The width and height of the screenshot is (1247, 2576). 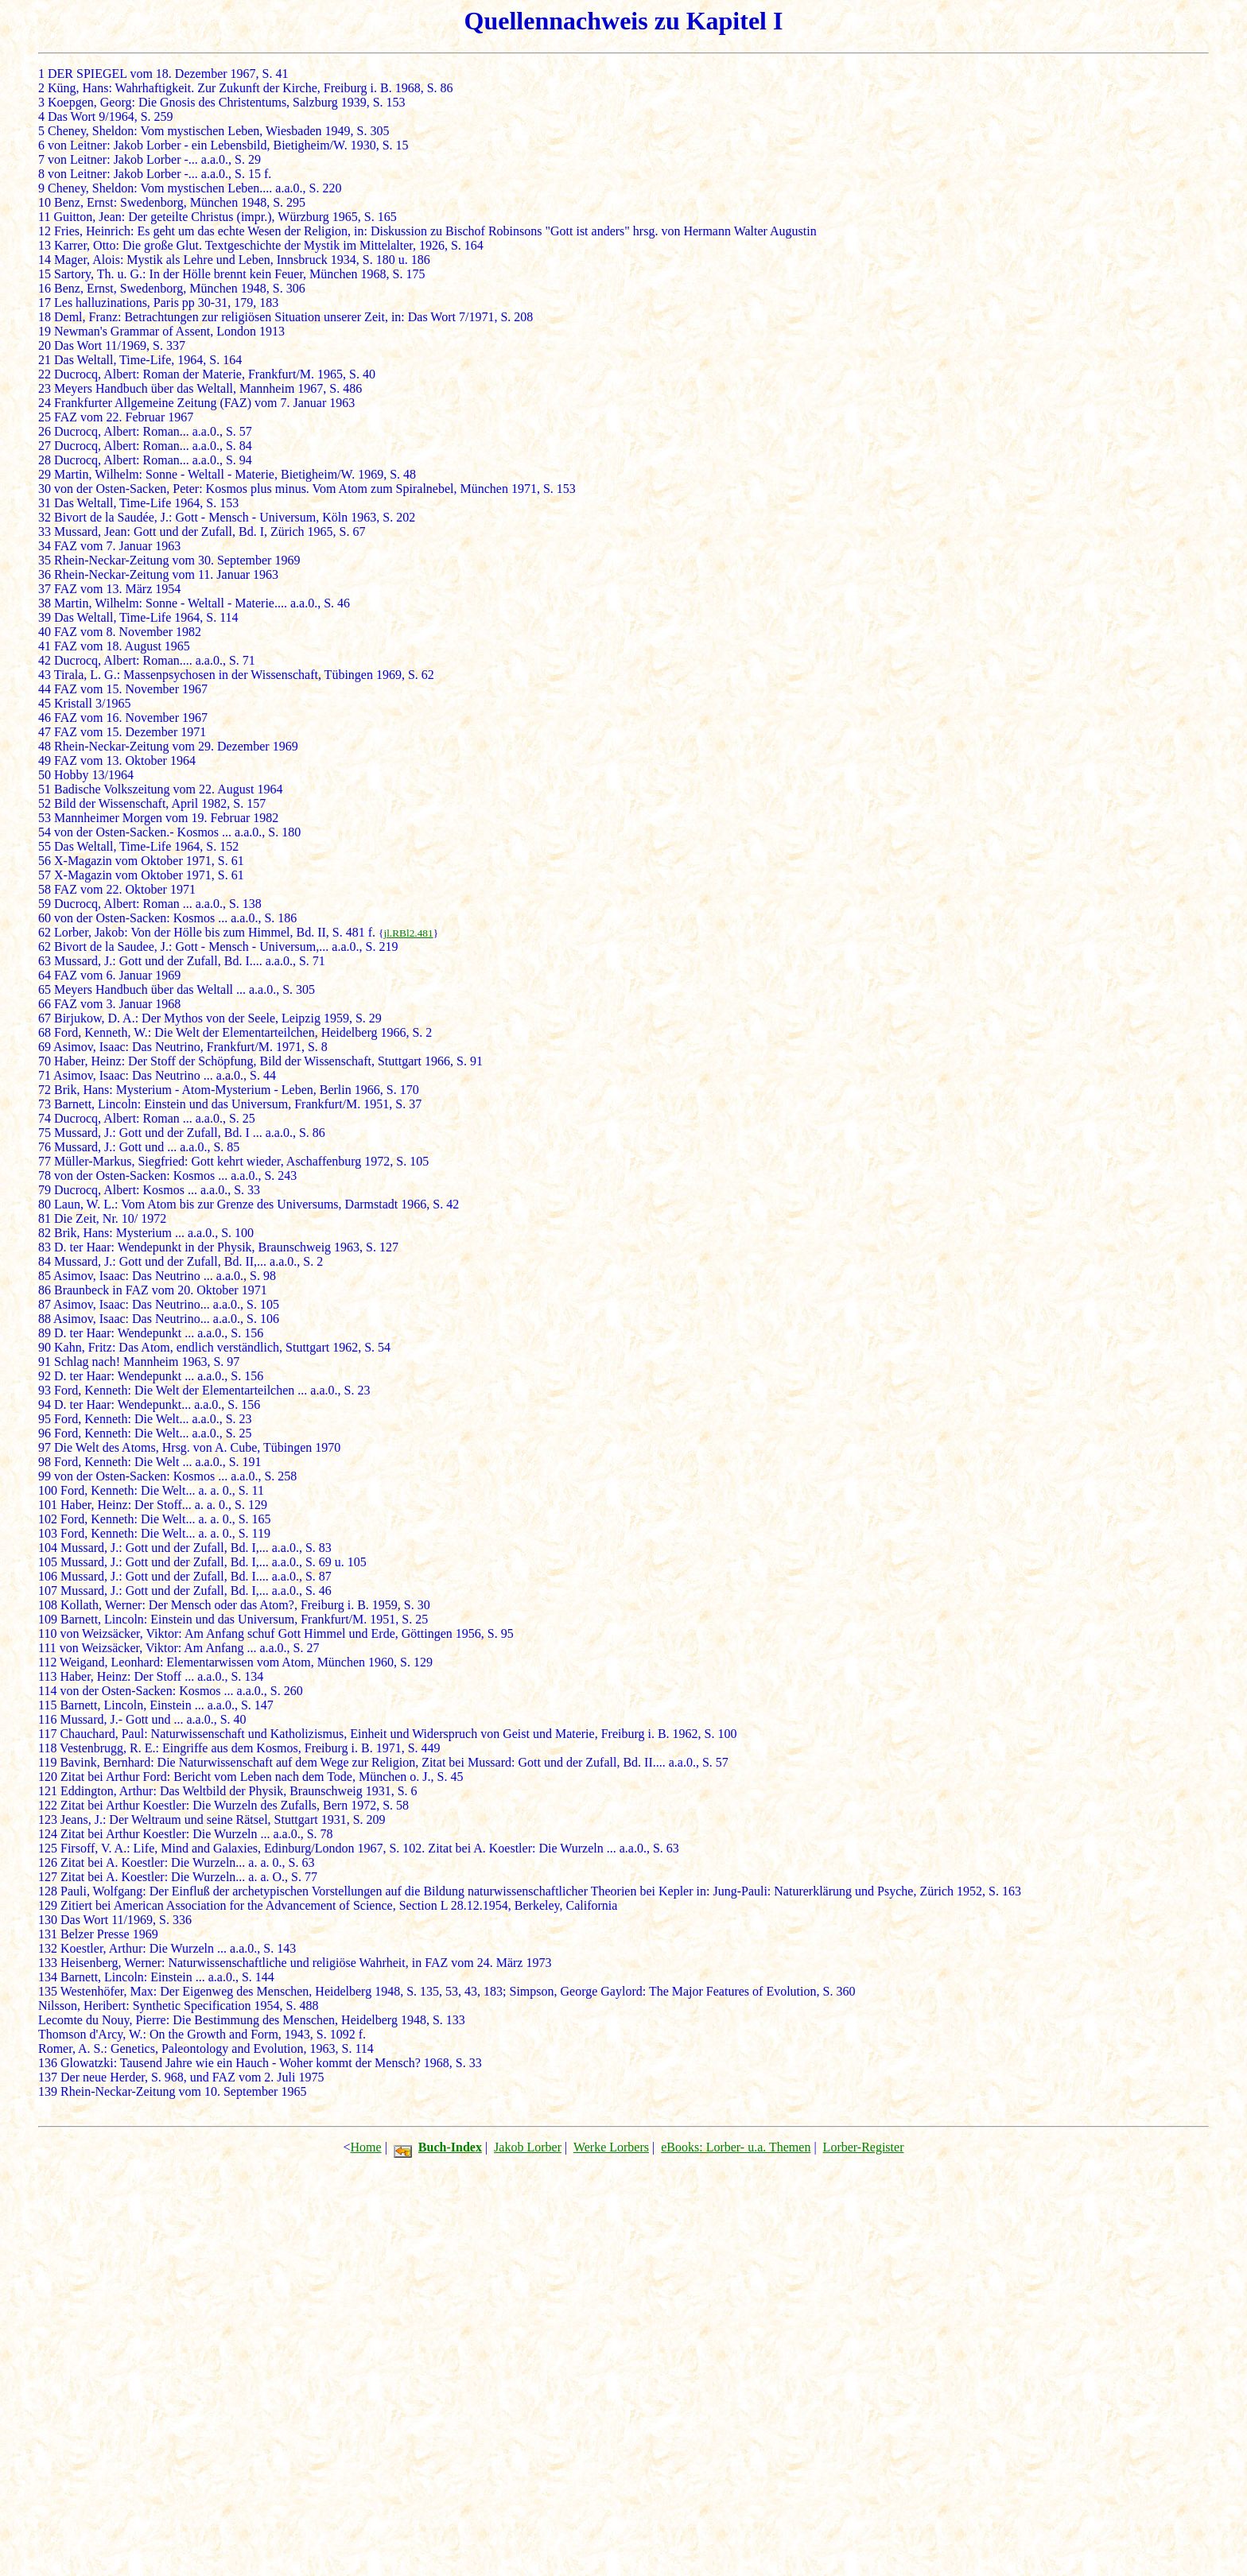 What do you see at coordinates (44, 445) in the screenshot?
I see `27` at bounding box center [44, 445].